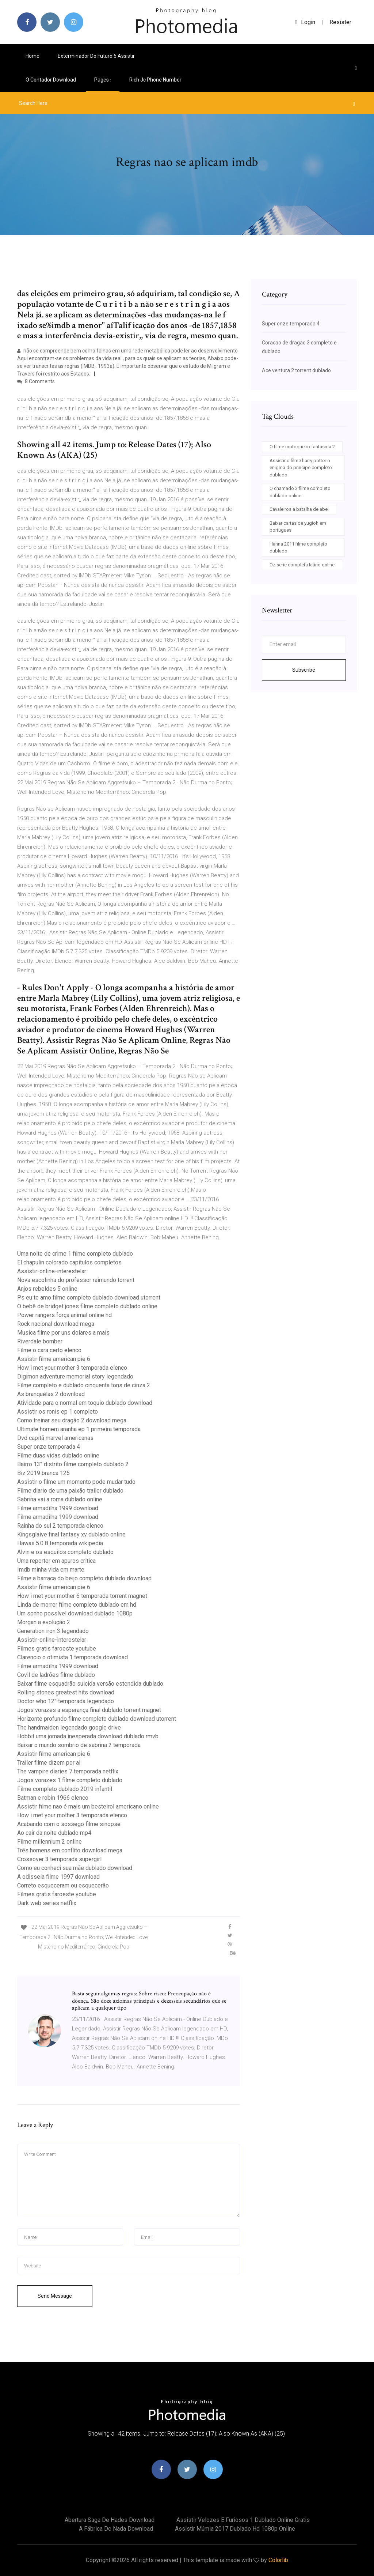 The image size is (374, 2576). I want to click on Generation iron 3 legendado, so click(53, 1631).